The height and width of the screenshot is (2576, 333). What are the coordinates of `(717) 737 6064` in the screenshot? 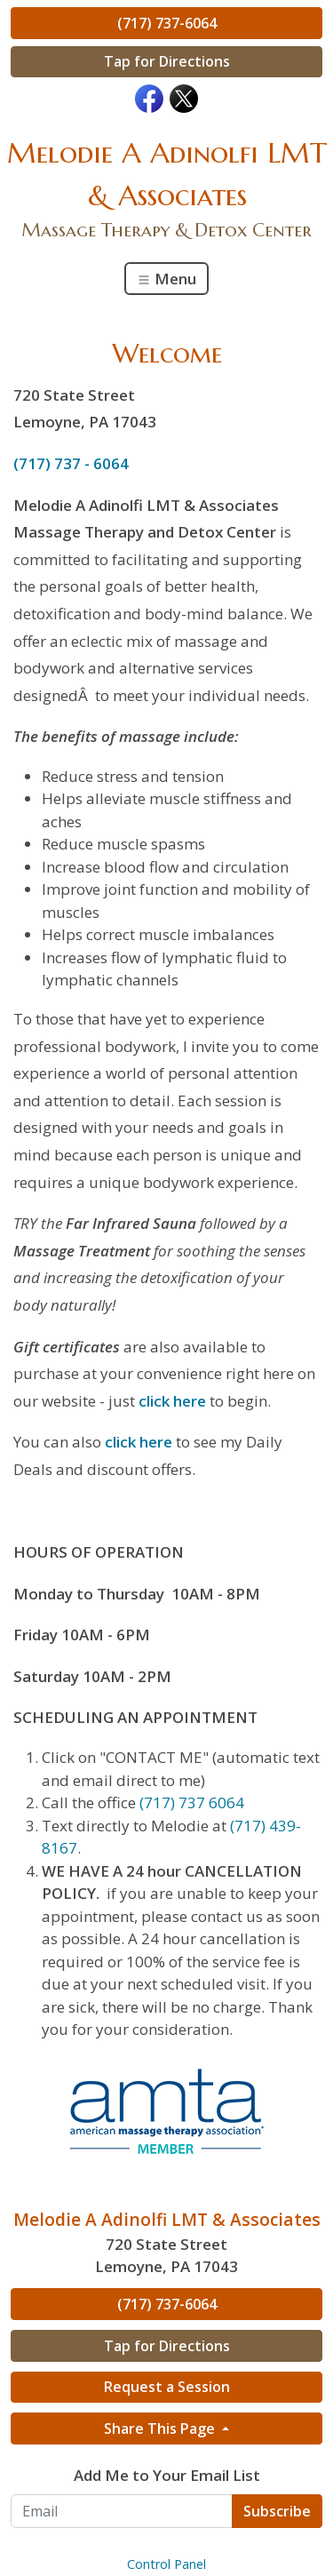 It's located at (191, 1802).